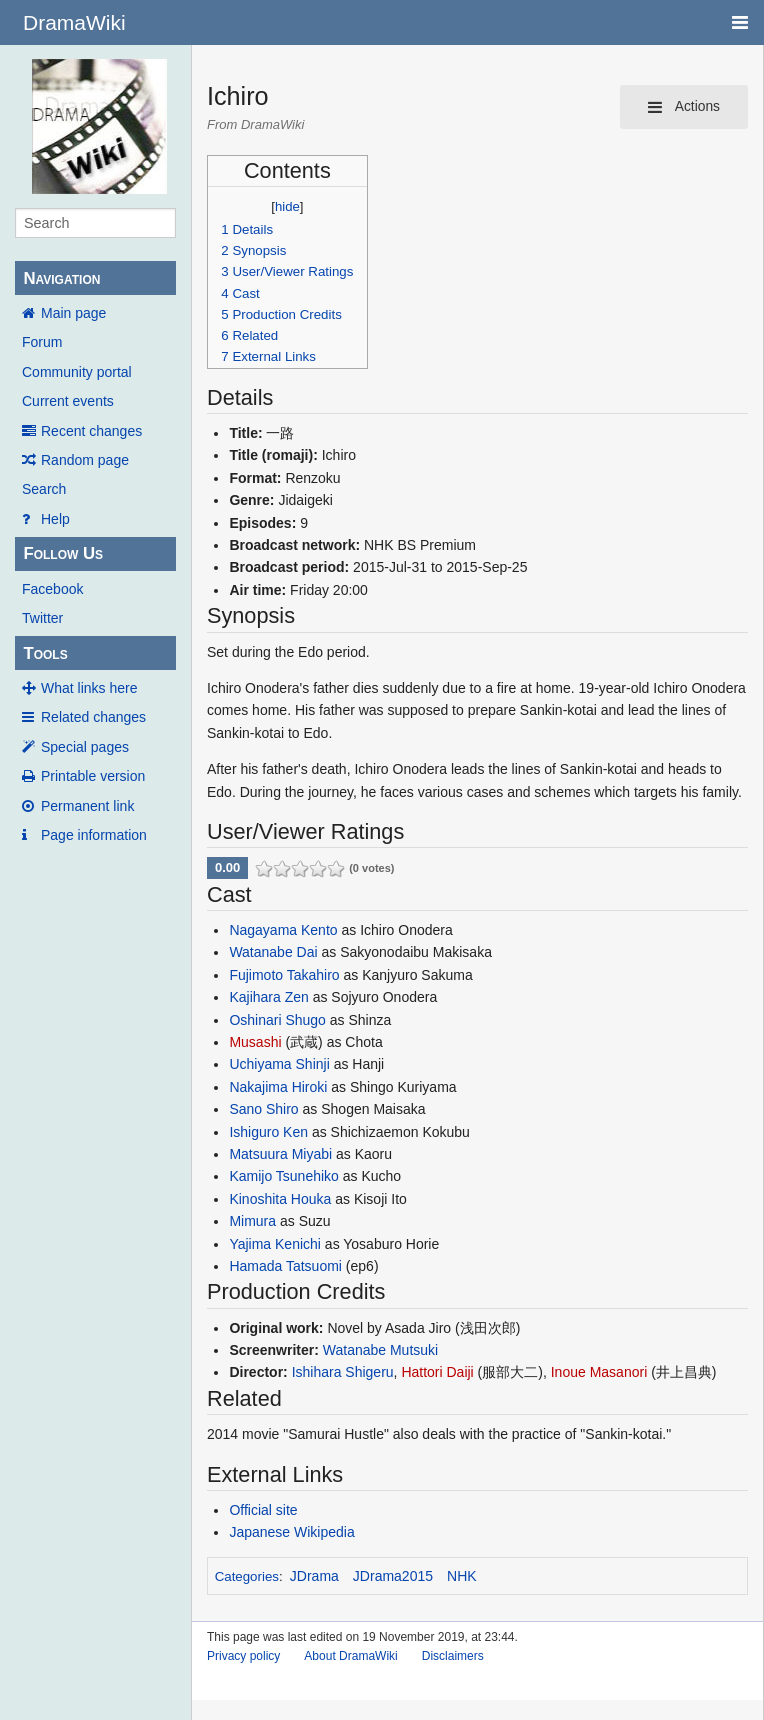 The height and width of the screenshot is (1720, 764). What do you see at coordinates (279, 1064) in the screenshot?
I see `Uchiyama Shinji` at bounding box center [279, 1064].